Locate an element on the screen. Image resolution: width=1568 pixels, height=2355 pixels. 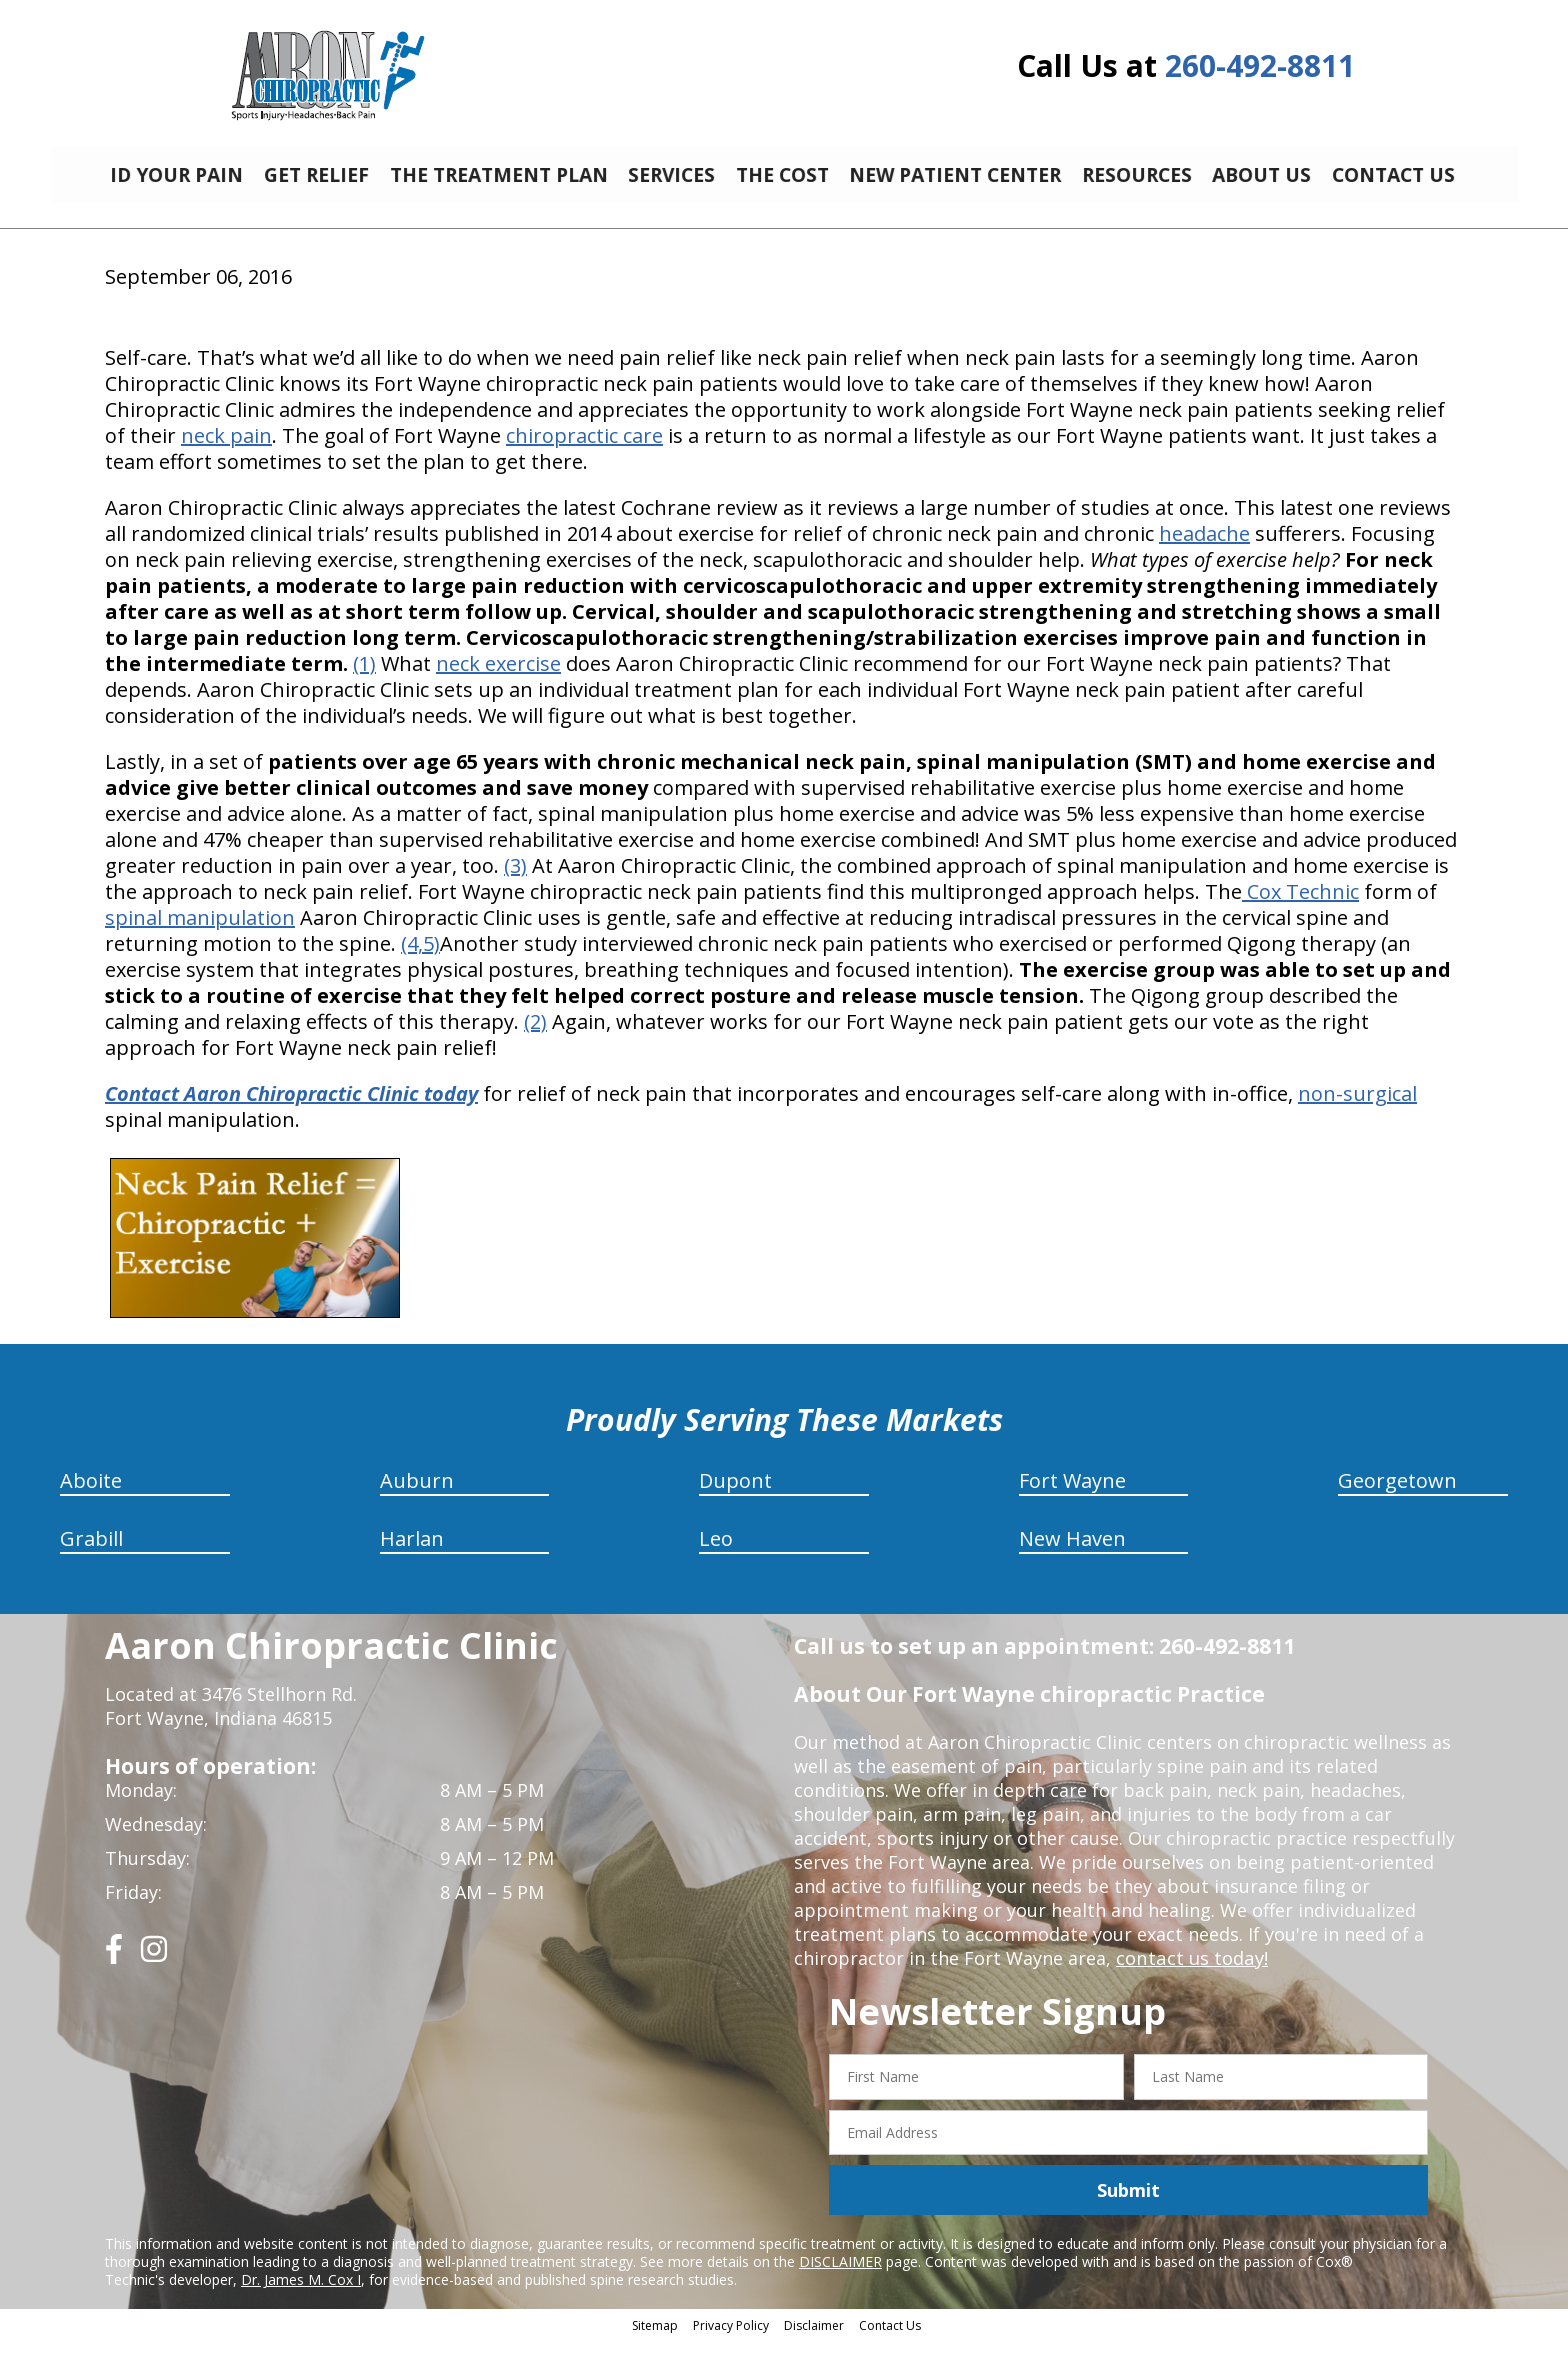
Fort Wayne is located at coordinates (1072, 1495).